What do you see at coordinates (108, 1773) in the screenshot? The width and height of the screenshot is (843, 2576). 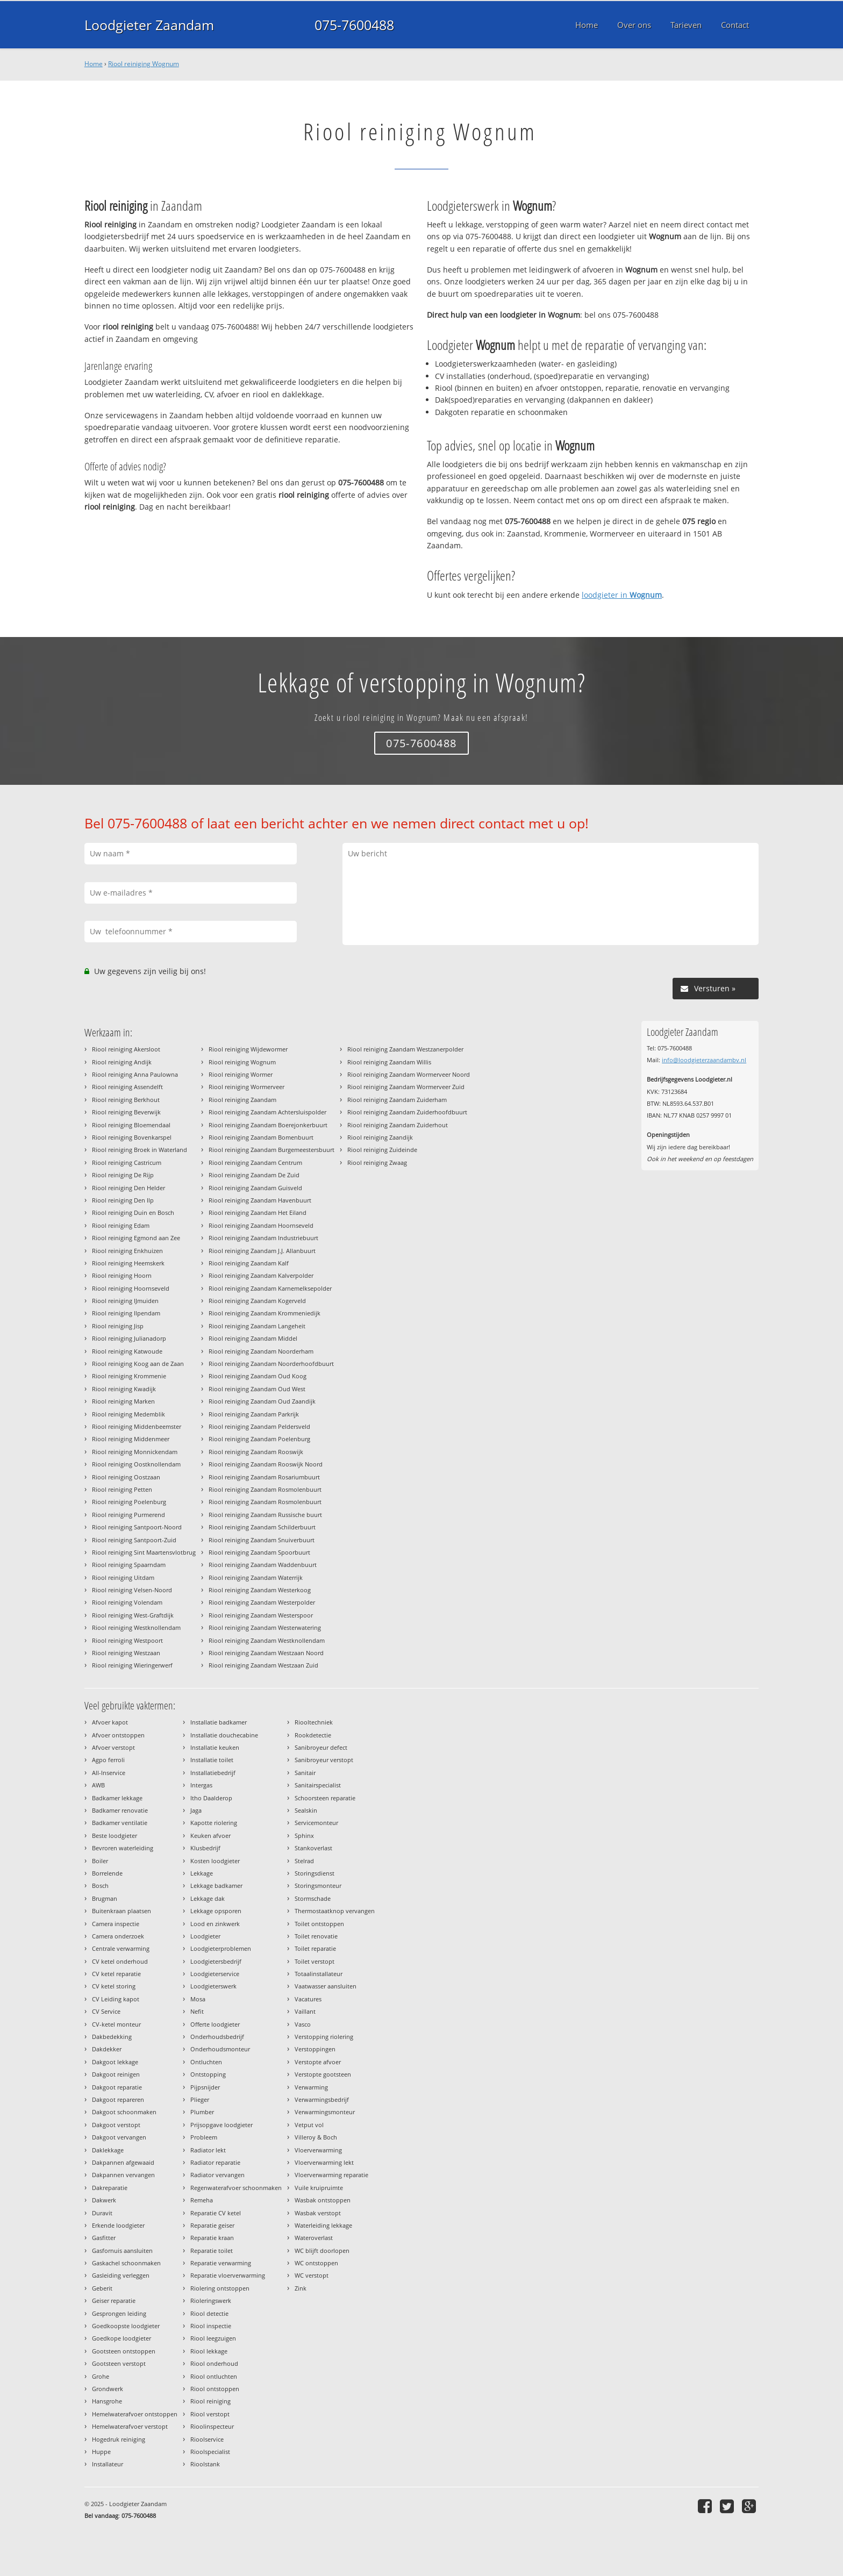 I see `All-Inservice` at bounding box center [108, 1773].